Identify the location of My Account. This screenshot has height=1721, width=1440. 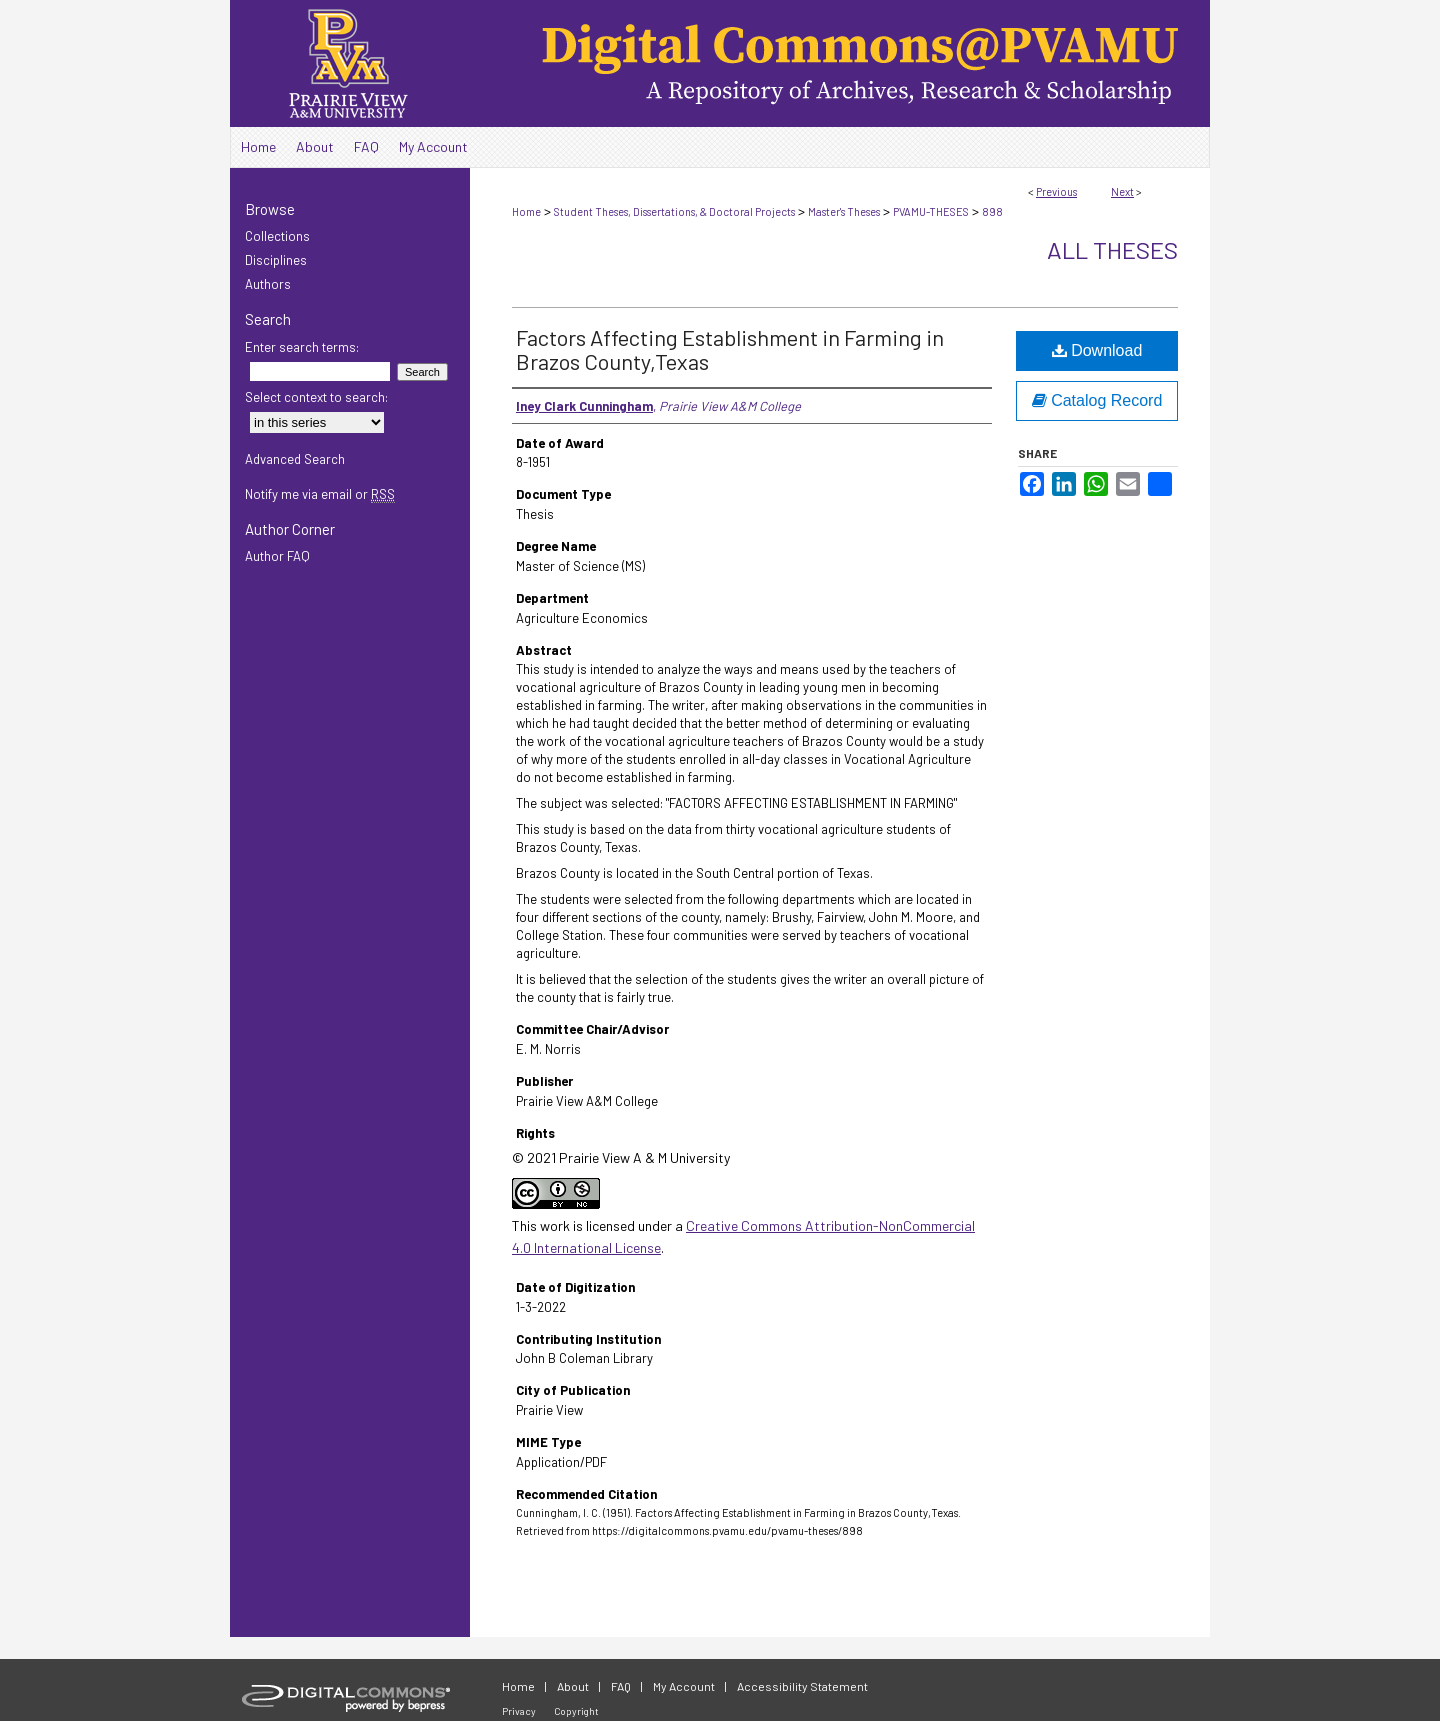
(684, 1686).